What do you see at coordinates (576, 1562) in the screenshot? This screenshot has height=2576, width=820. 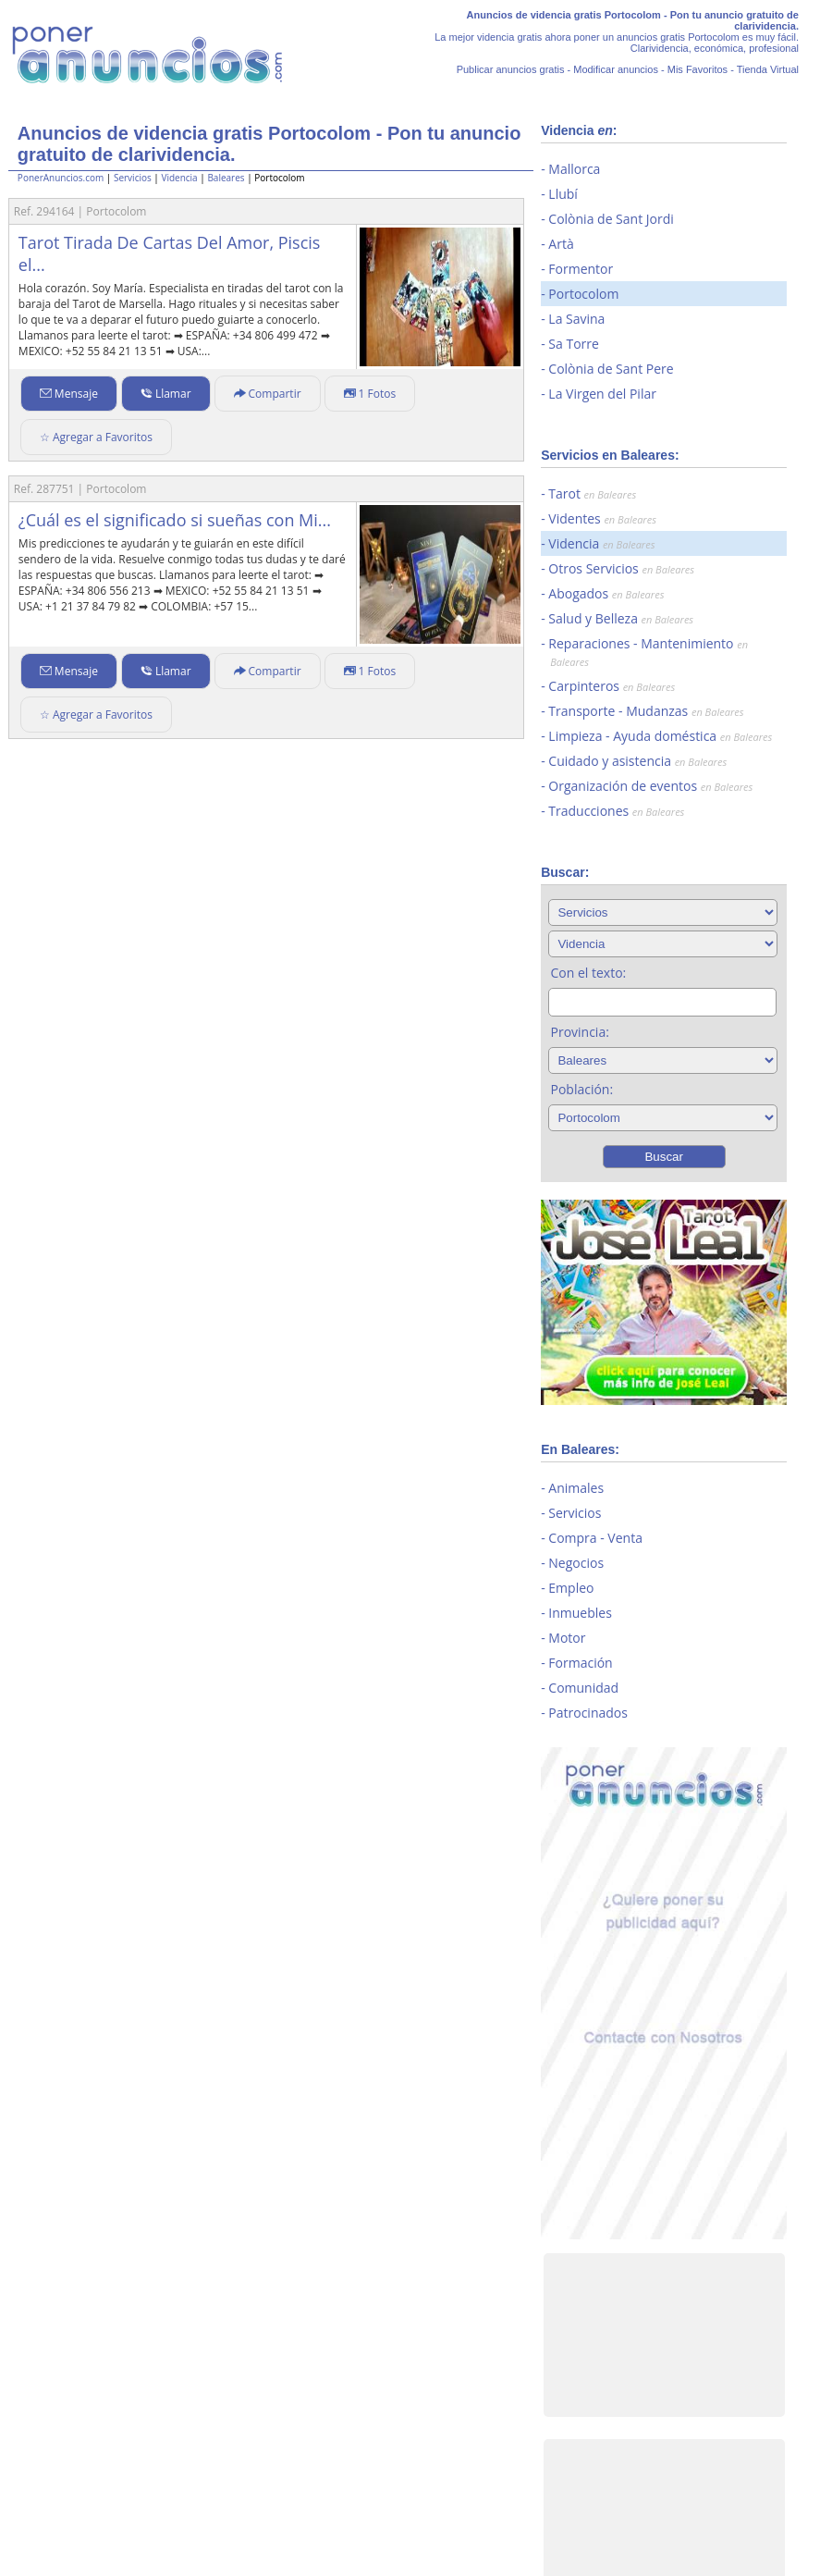 I see `Negocios` at bounding box center [576, 1562].